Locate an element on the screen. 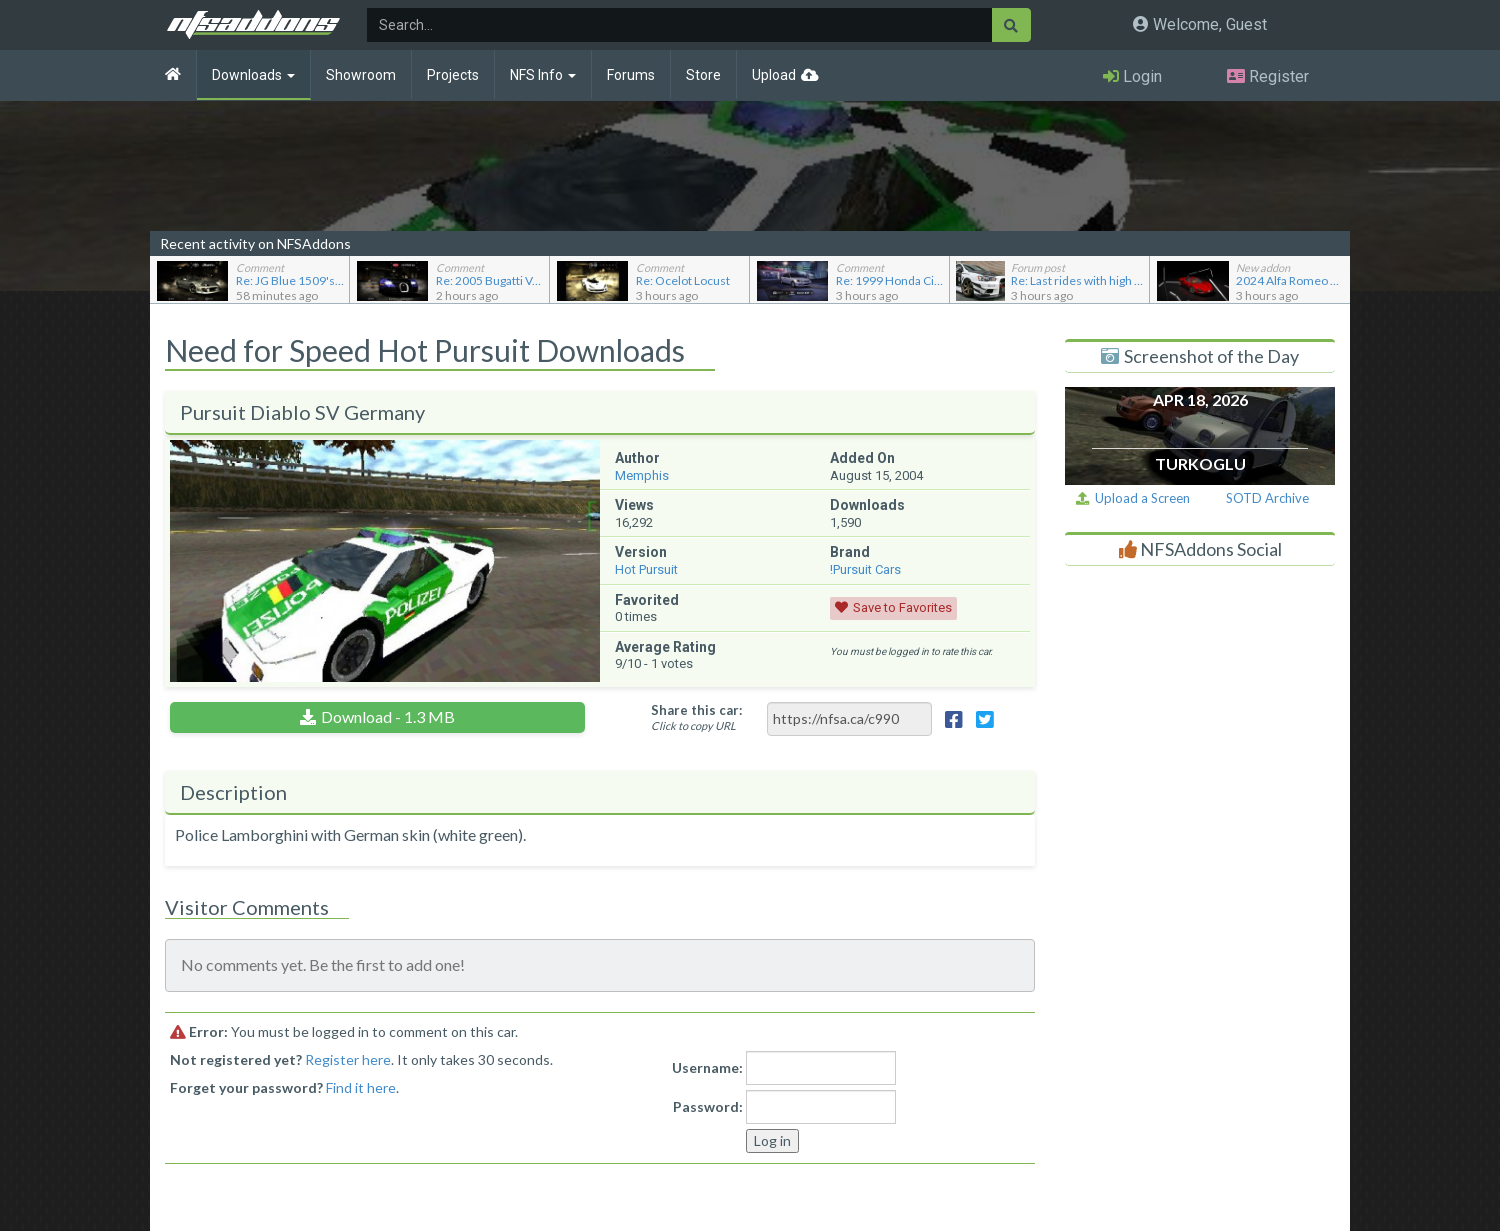 The image size is (1500, 1231). Register here is located at coordinates (348, 1059).